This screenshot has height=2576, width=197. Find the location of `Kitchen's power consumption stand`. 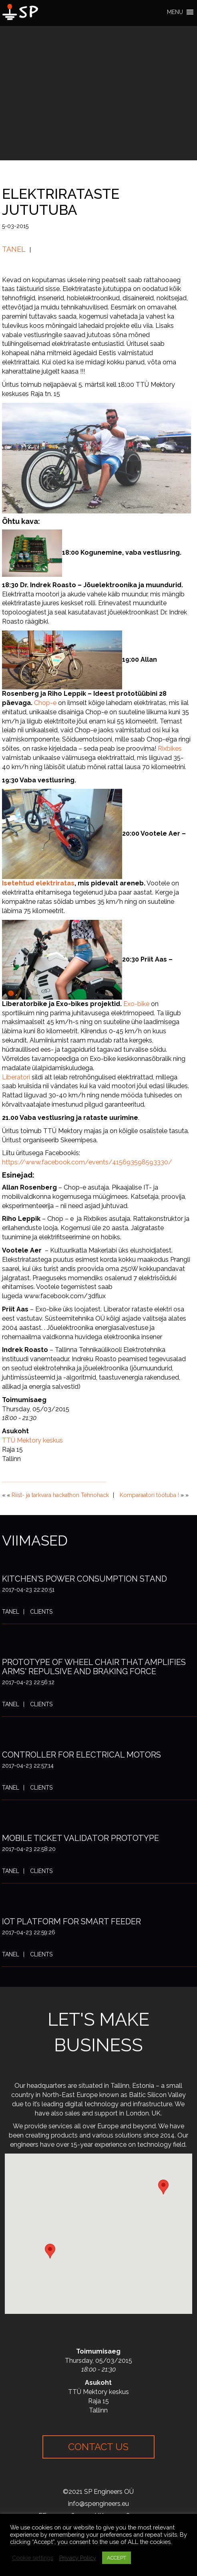

Kitchen's power consumption stand is located at coordinates (84, 1579).